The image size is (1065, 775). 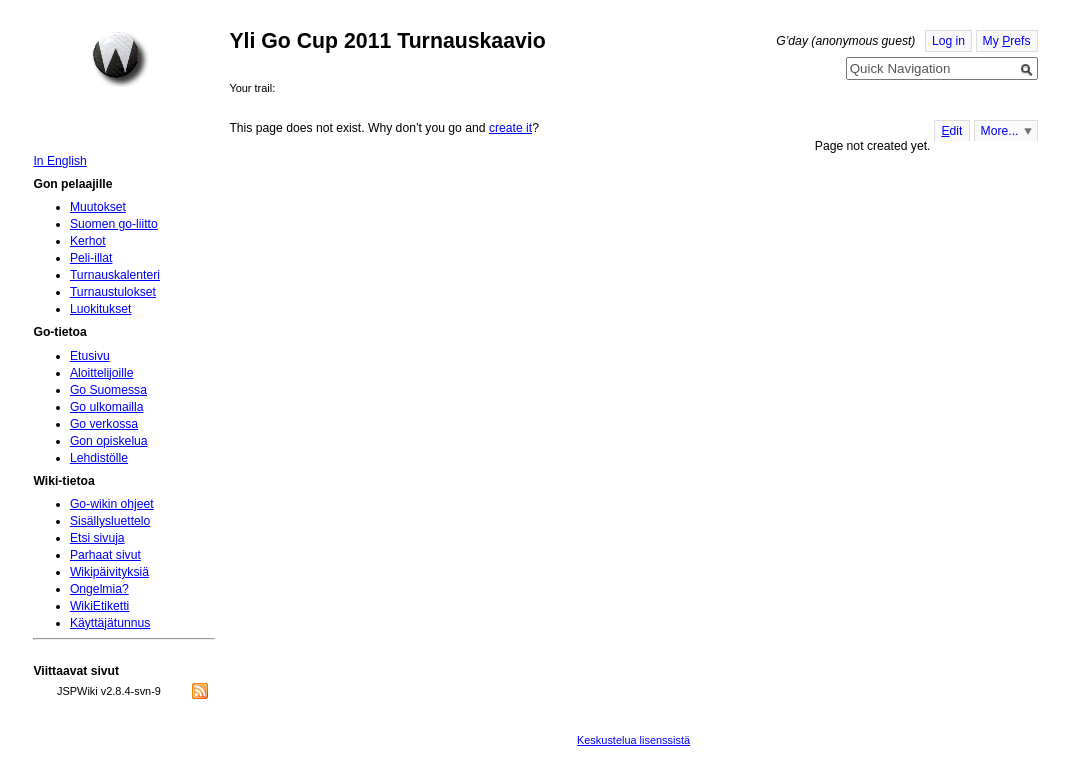 What do you see at coordinates (951, 131) in the screenshot?
I see `dit` at bounding box center [951, 131].